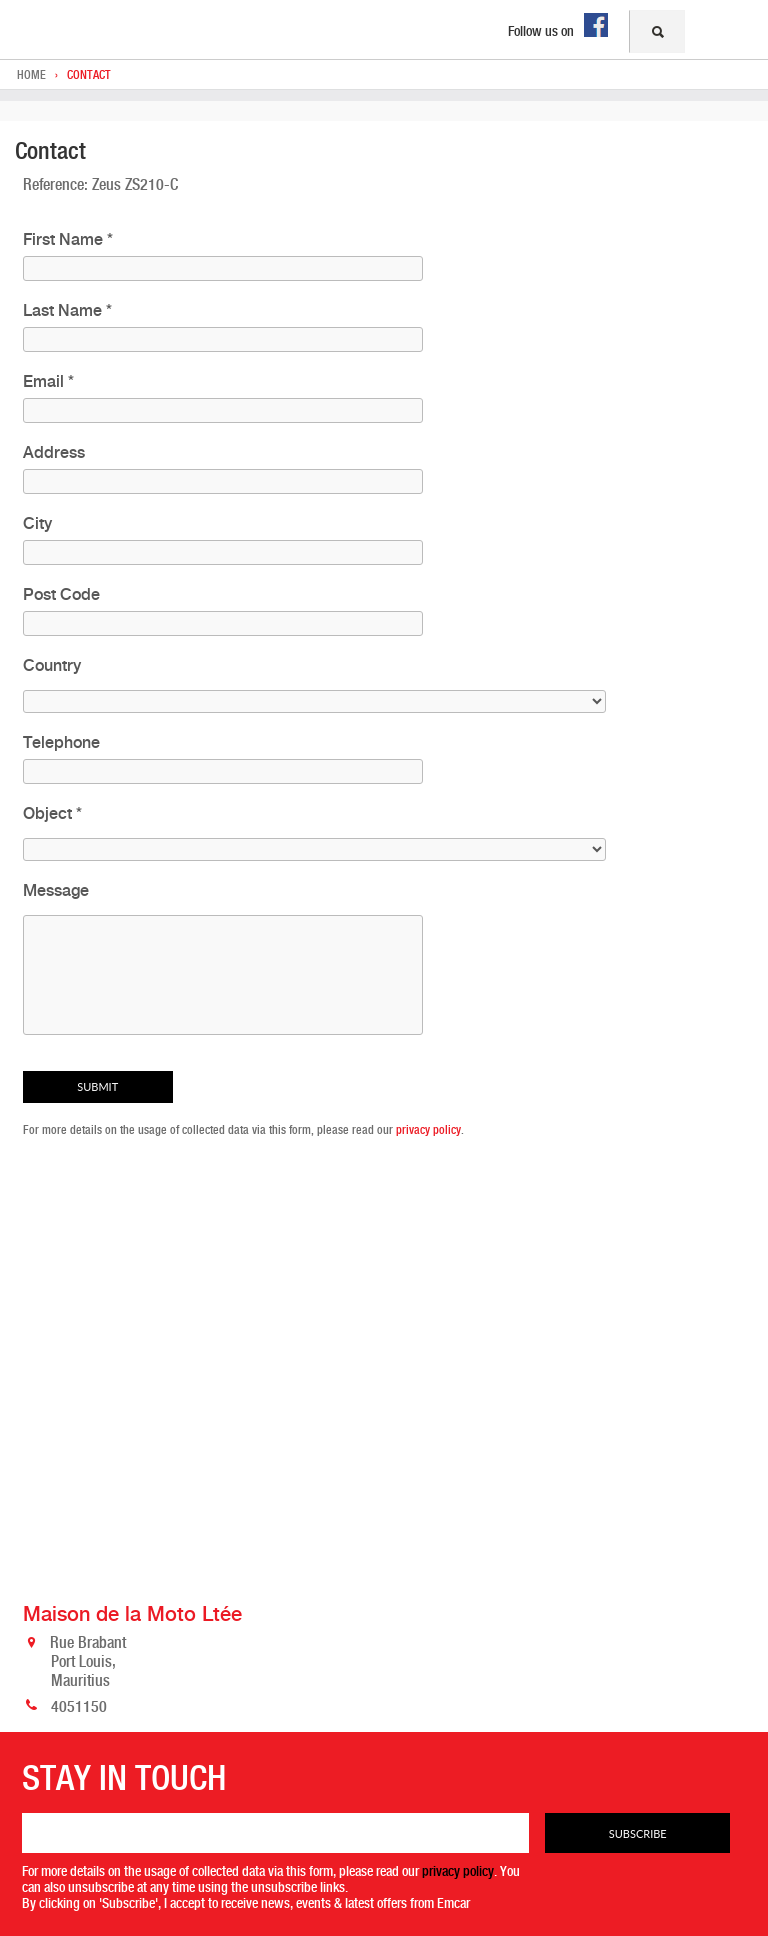 This screenshot has height=1936, width=768. I want to click on Email, so click(48, 381).